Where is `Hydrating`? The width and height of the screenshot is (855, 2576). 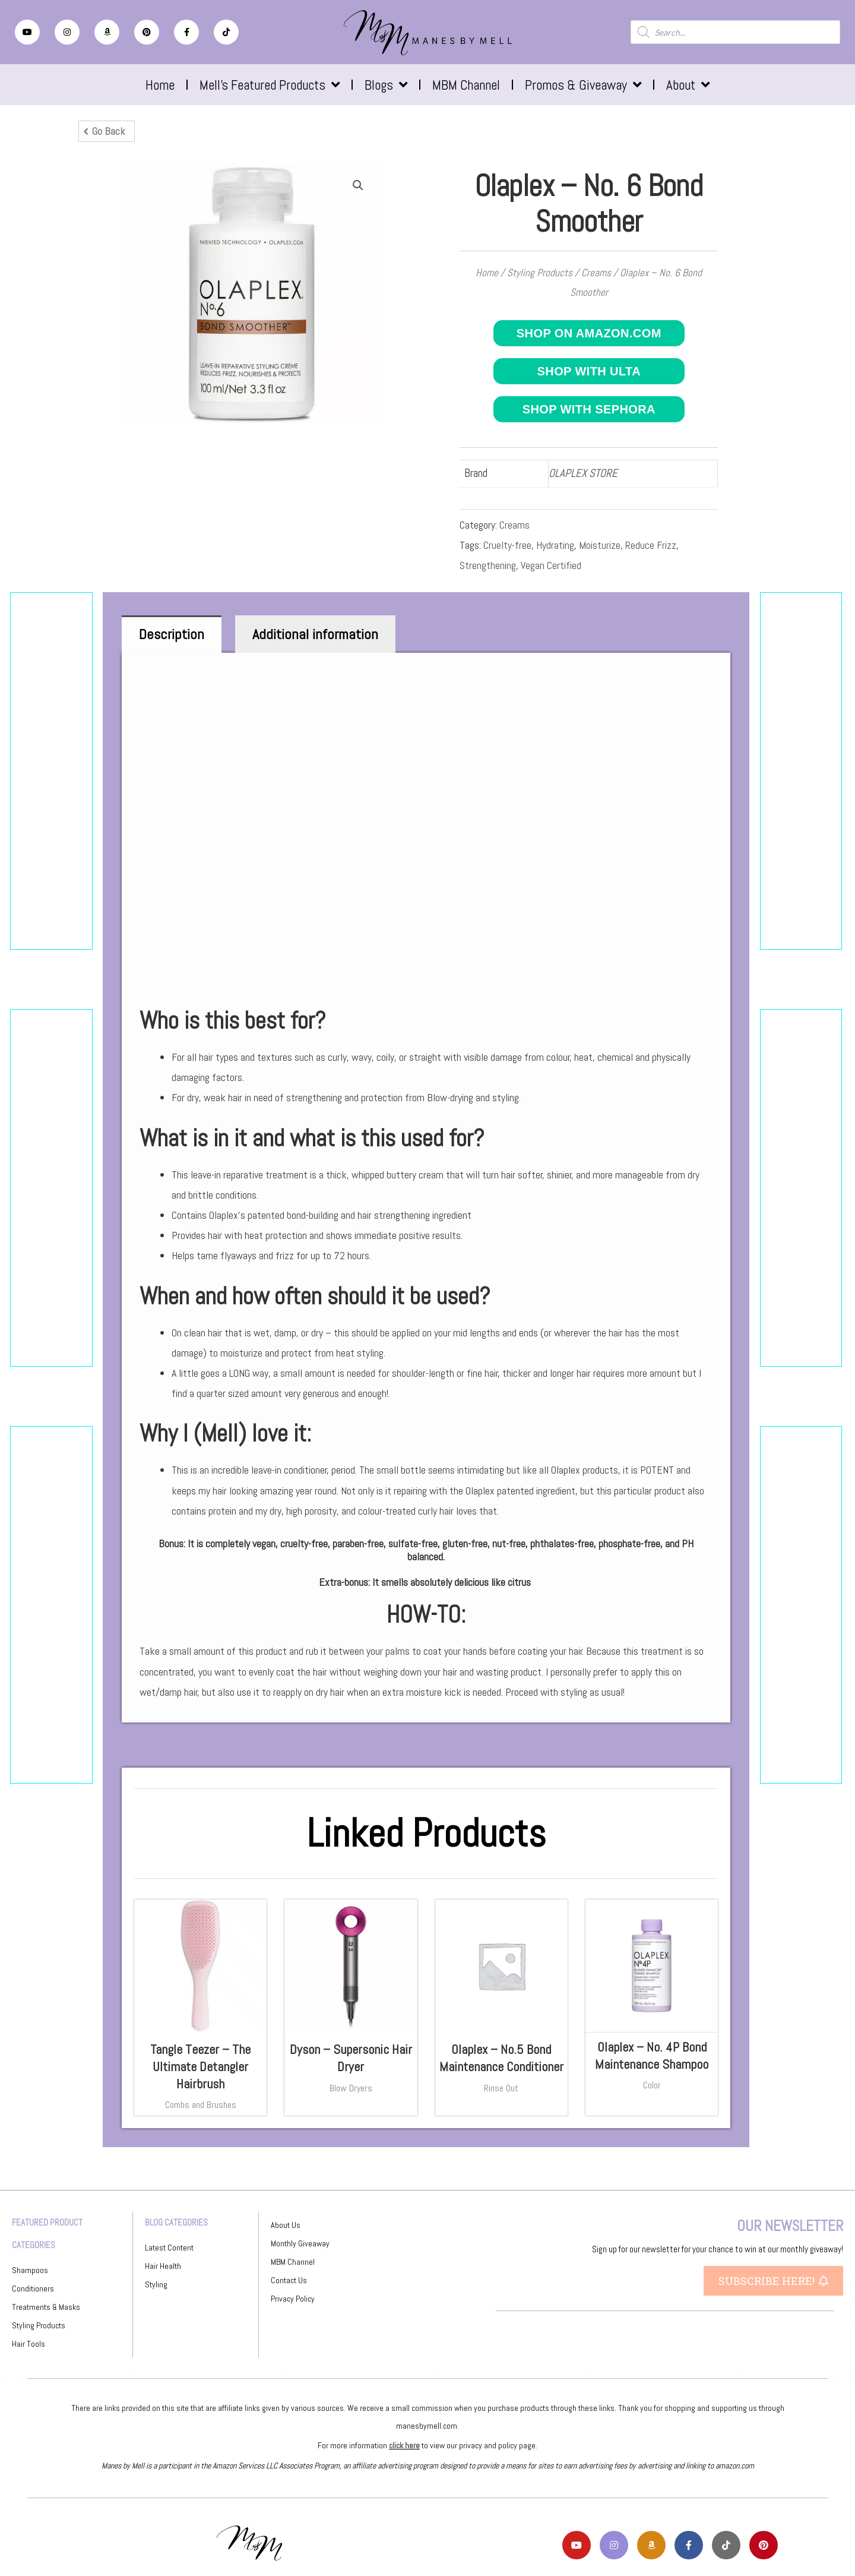 Hydrating is located at coordinates (555, 545).